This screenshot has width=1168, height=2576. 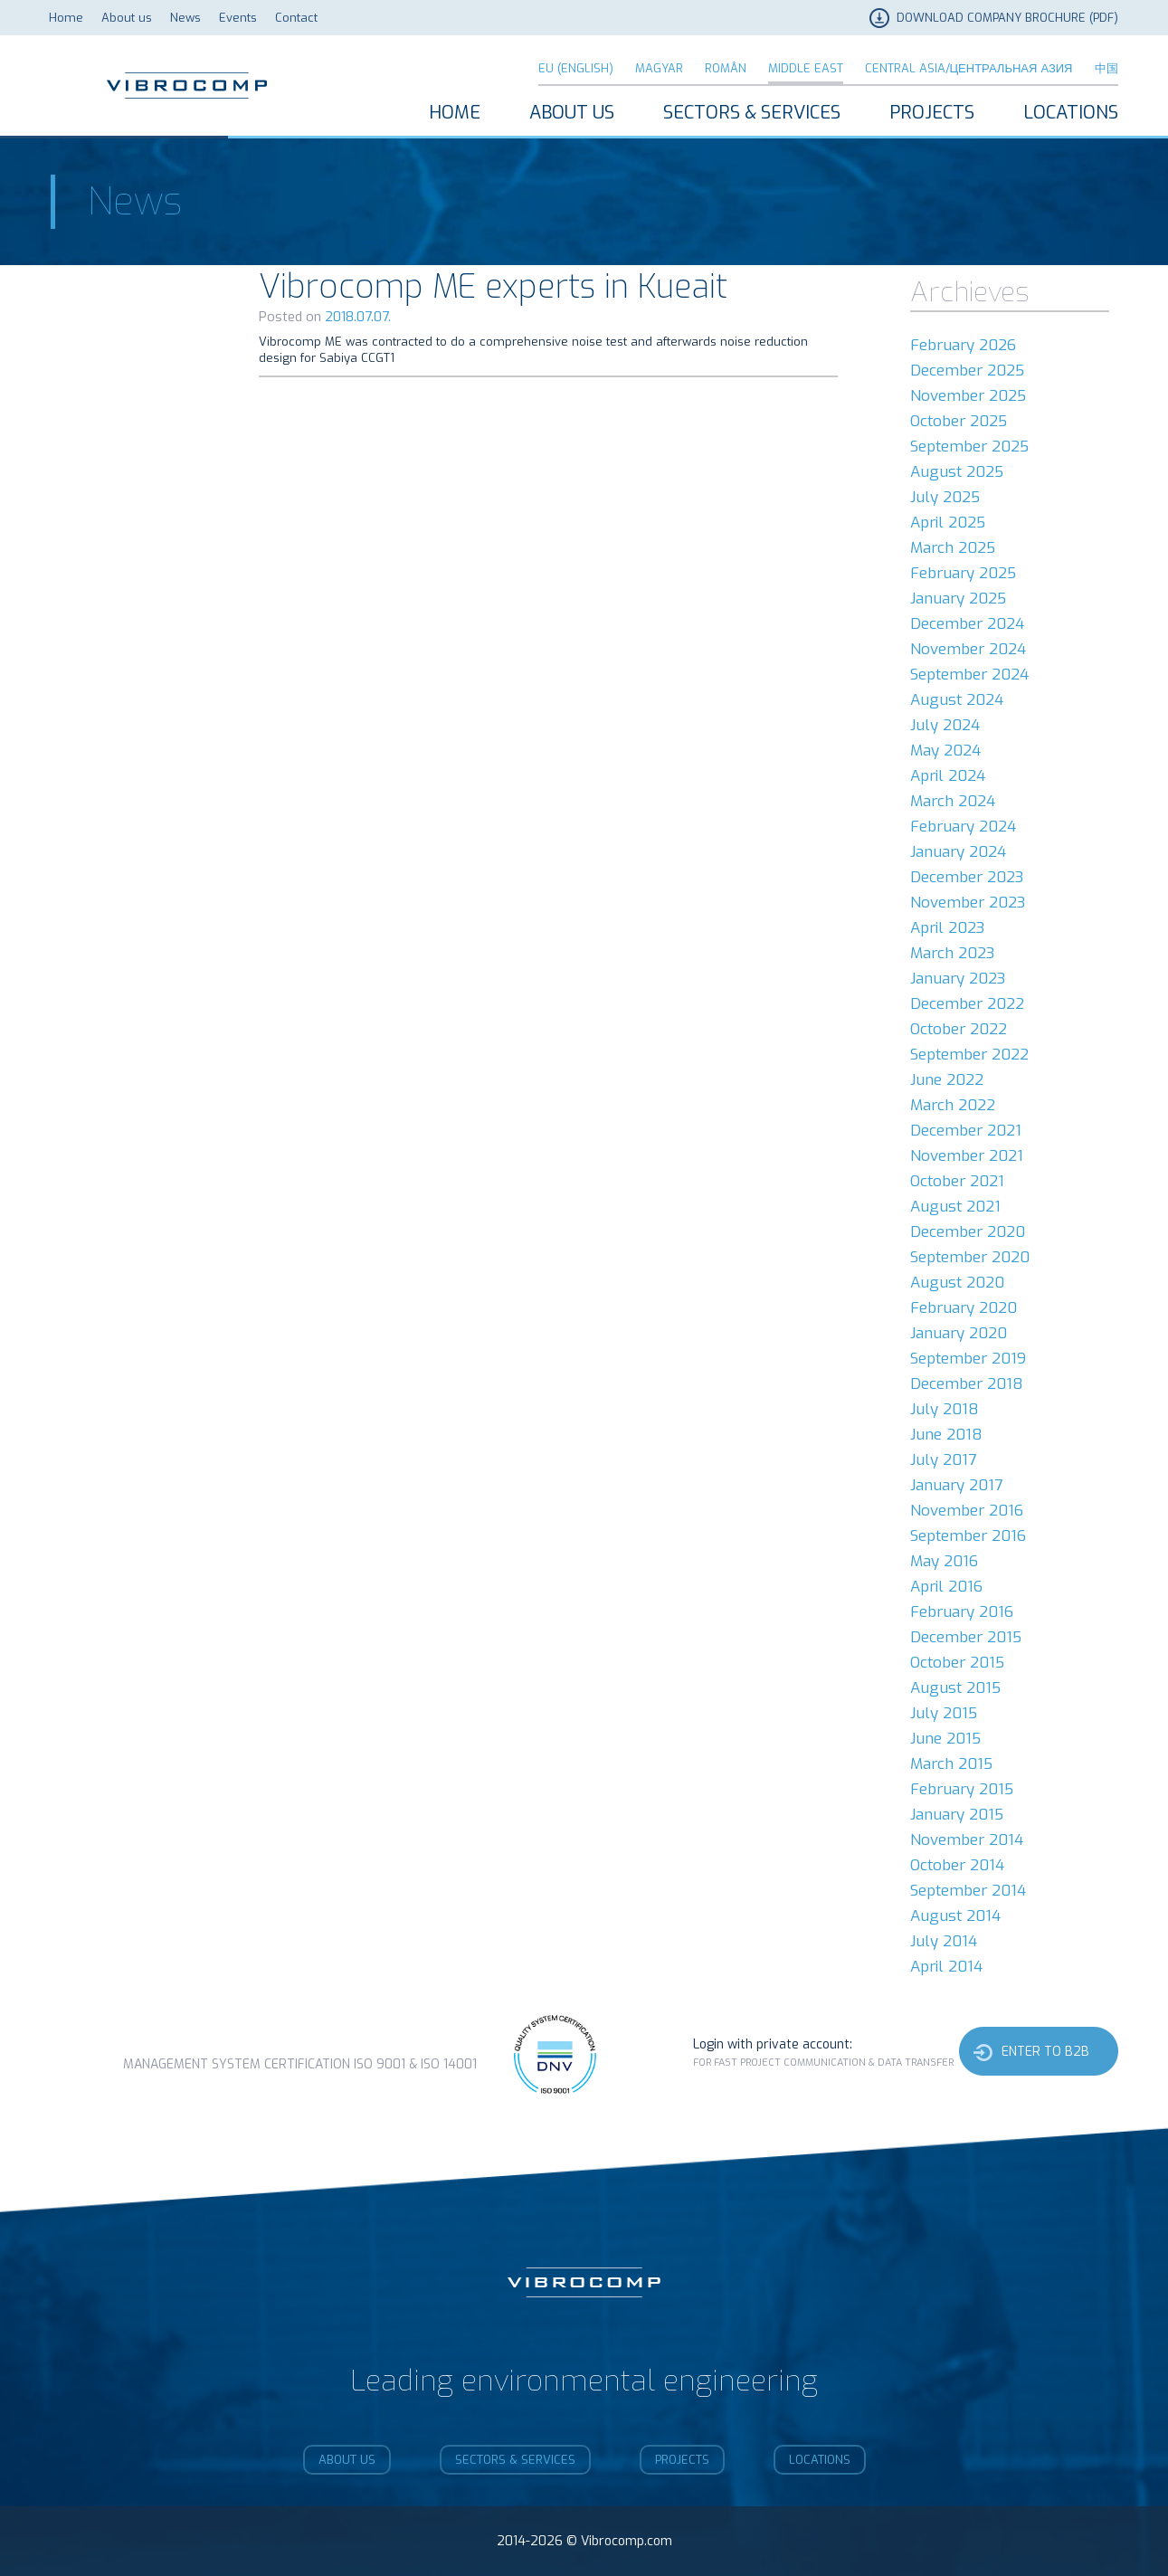 I want to click on October 2014, so click(x=957, y=1865).